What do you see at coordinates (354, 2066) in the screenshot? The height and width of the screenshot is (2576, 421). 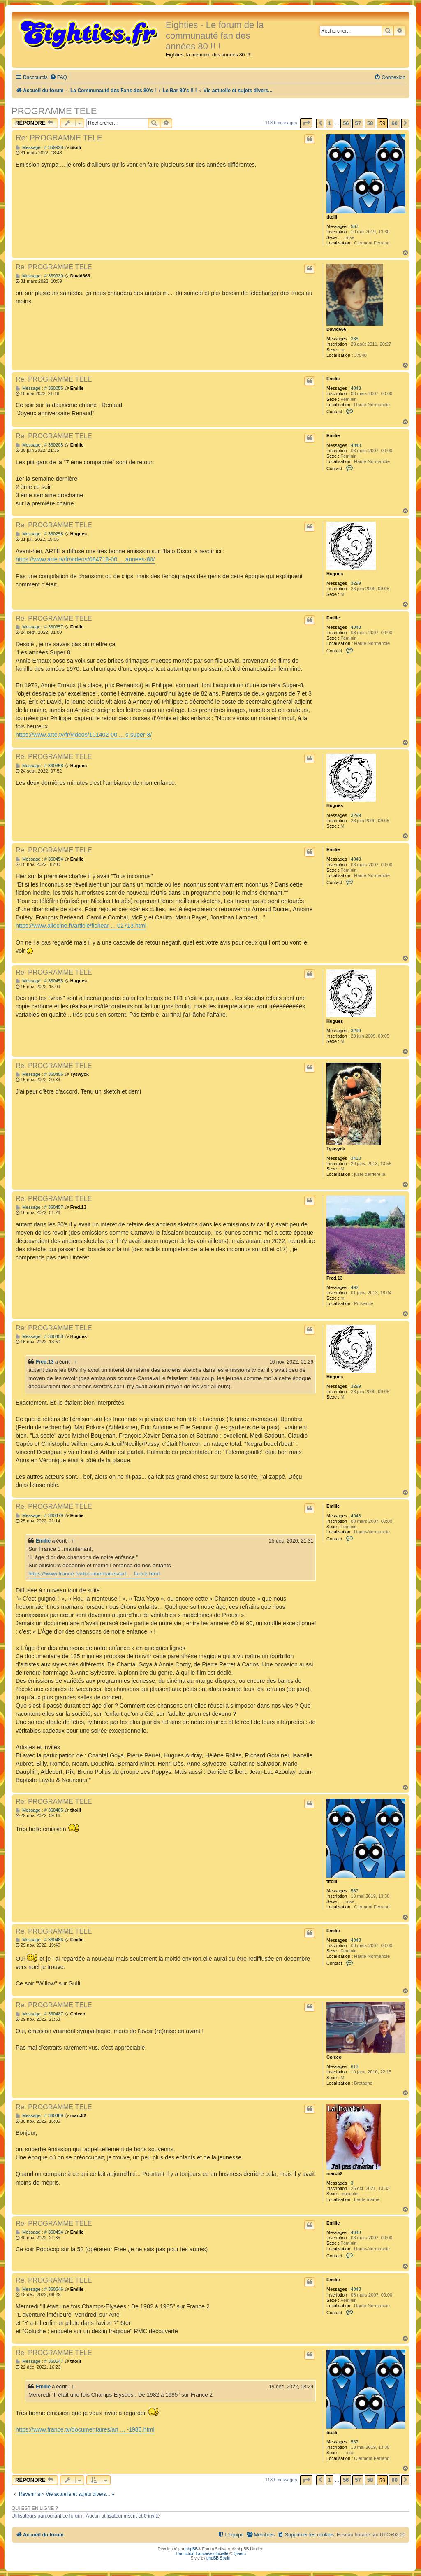 I see `613` at bounding box center [354, 2066].